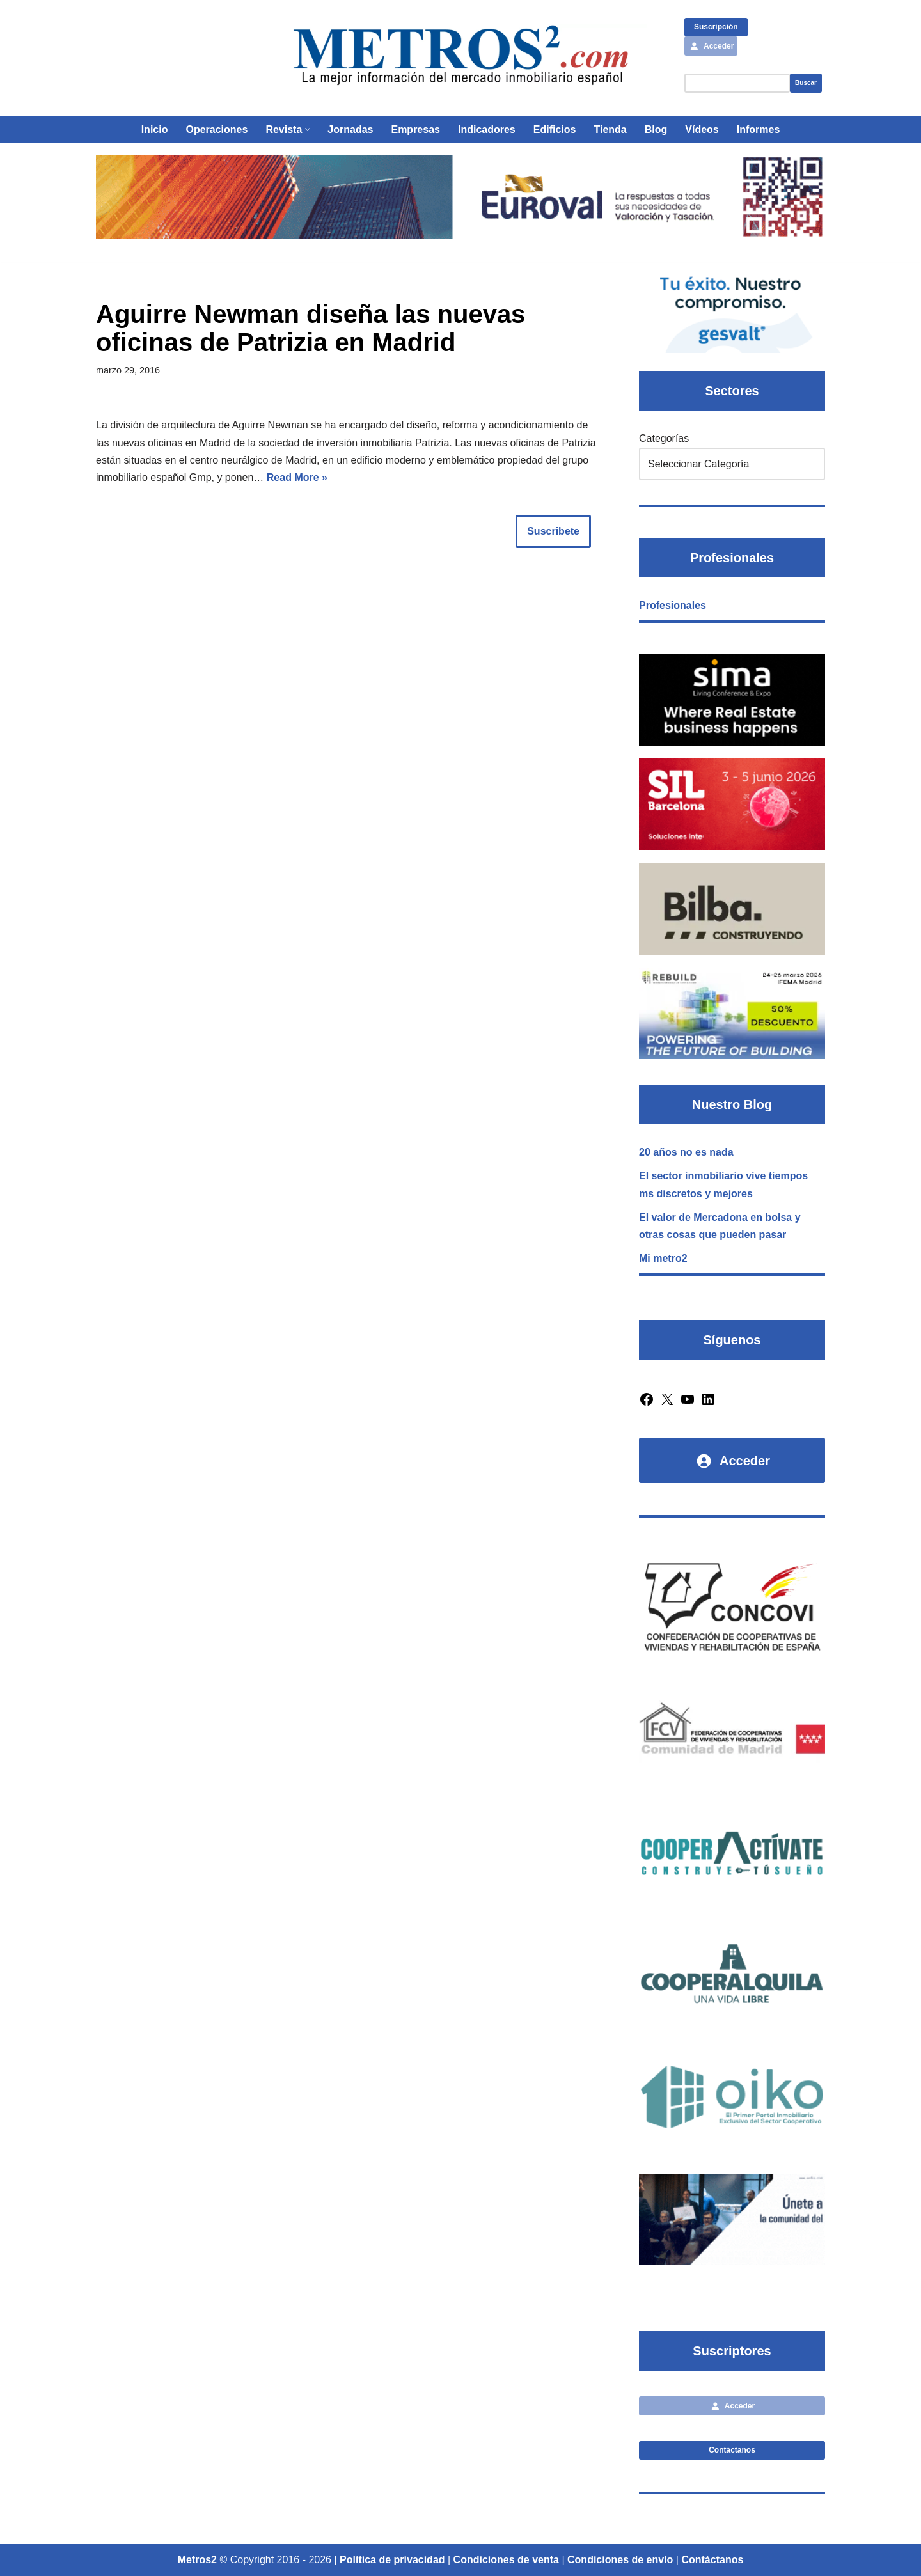 The width and height of the screenshot is (921, 2576). What do you see at coordinates (758, 129) in the screenshot?
I see `Informes` at bounding box center [758, 129].